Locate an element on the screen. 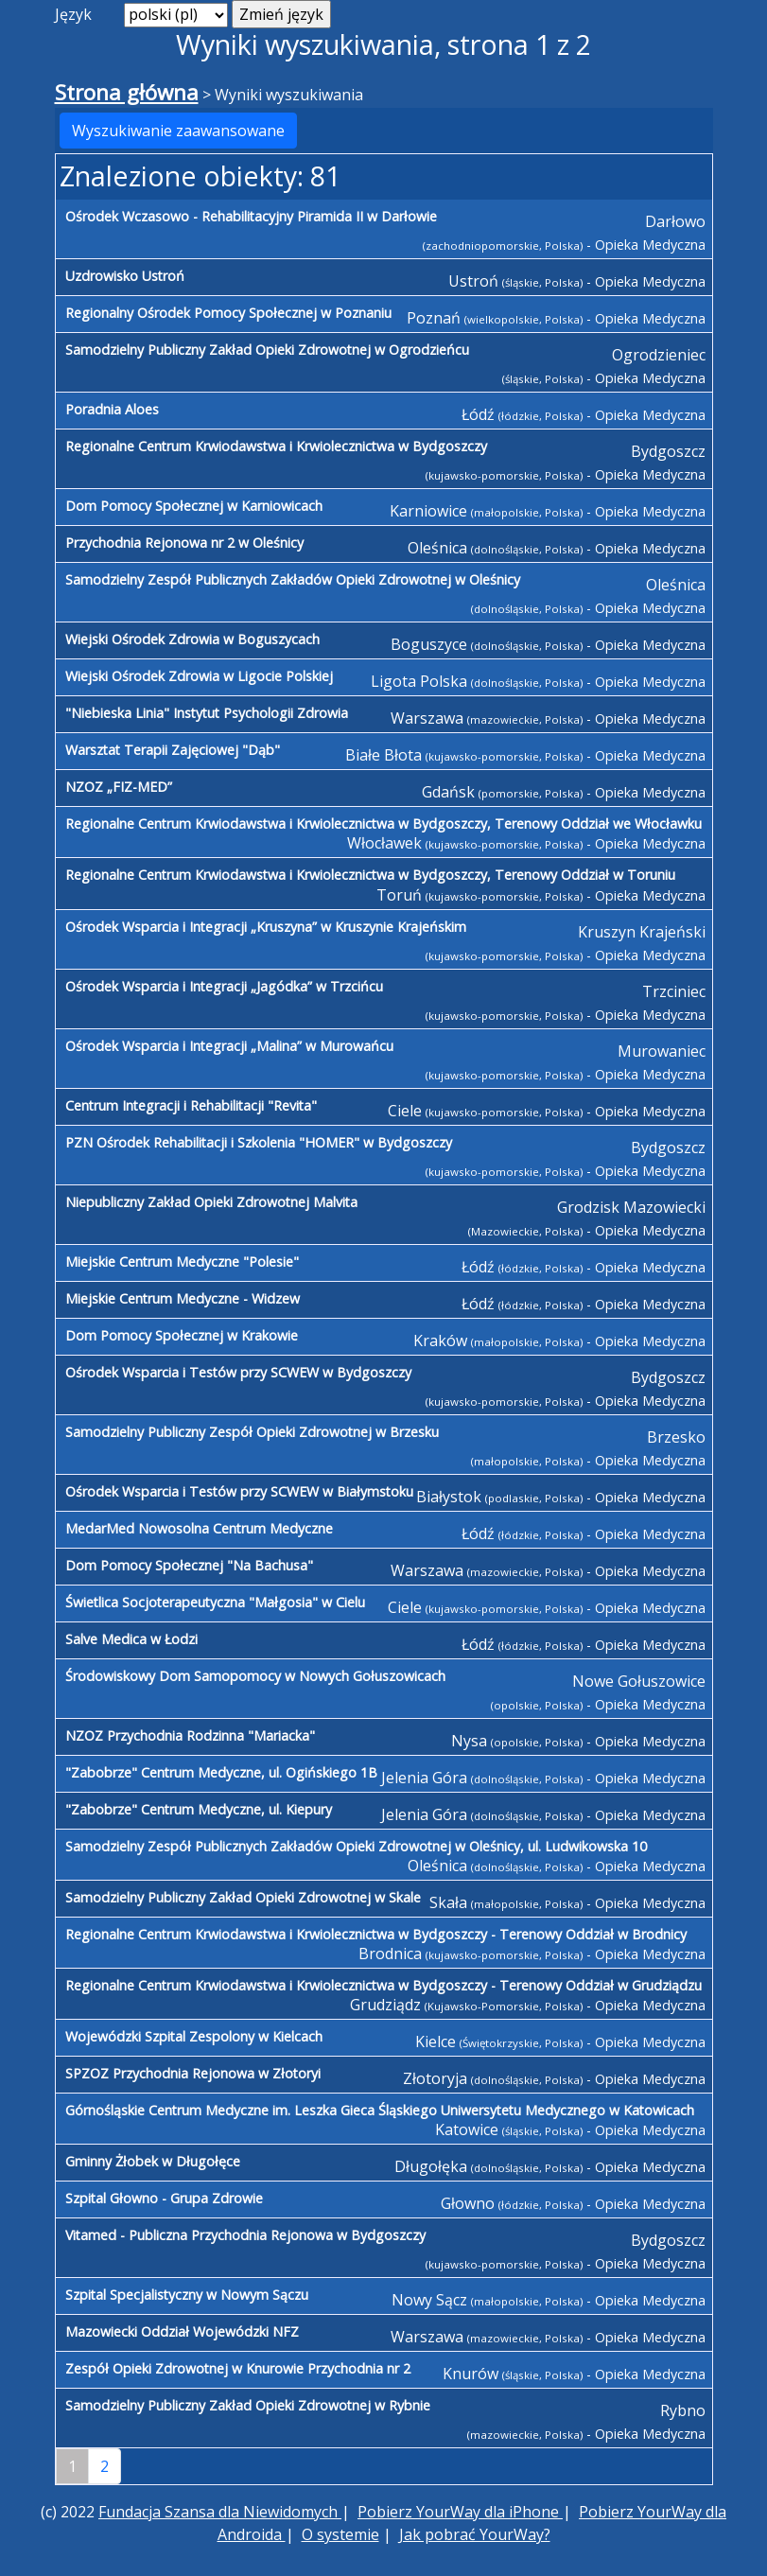 This screenshot has height=2576, width=767. Samodzielny Zespół Publicznych Zakładów Opieki Zdrowotnej w Oleśnicy is located at coordinates (292, 579).